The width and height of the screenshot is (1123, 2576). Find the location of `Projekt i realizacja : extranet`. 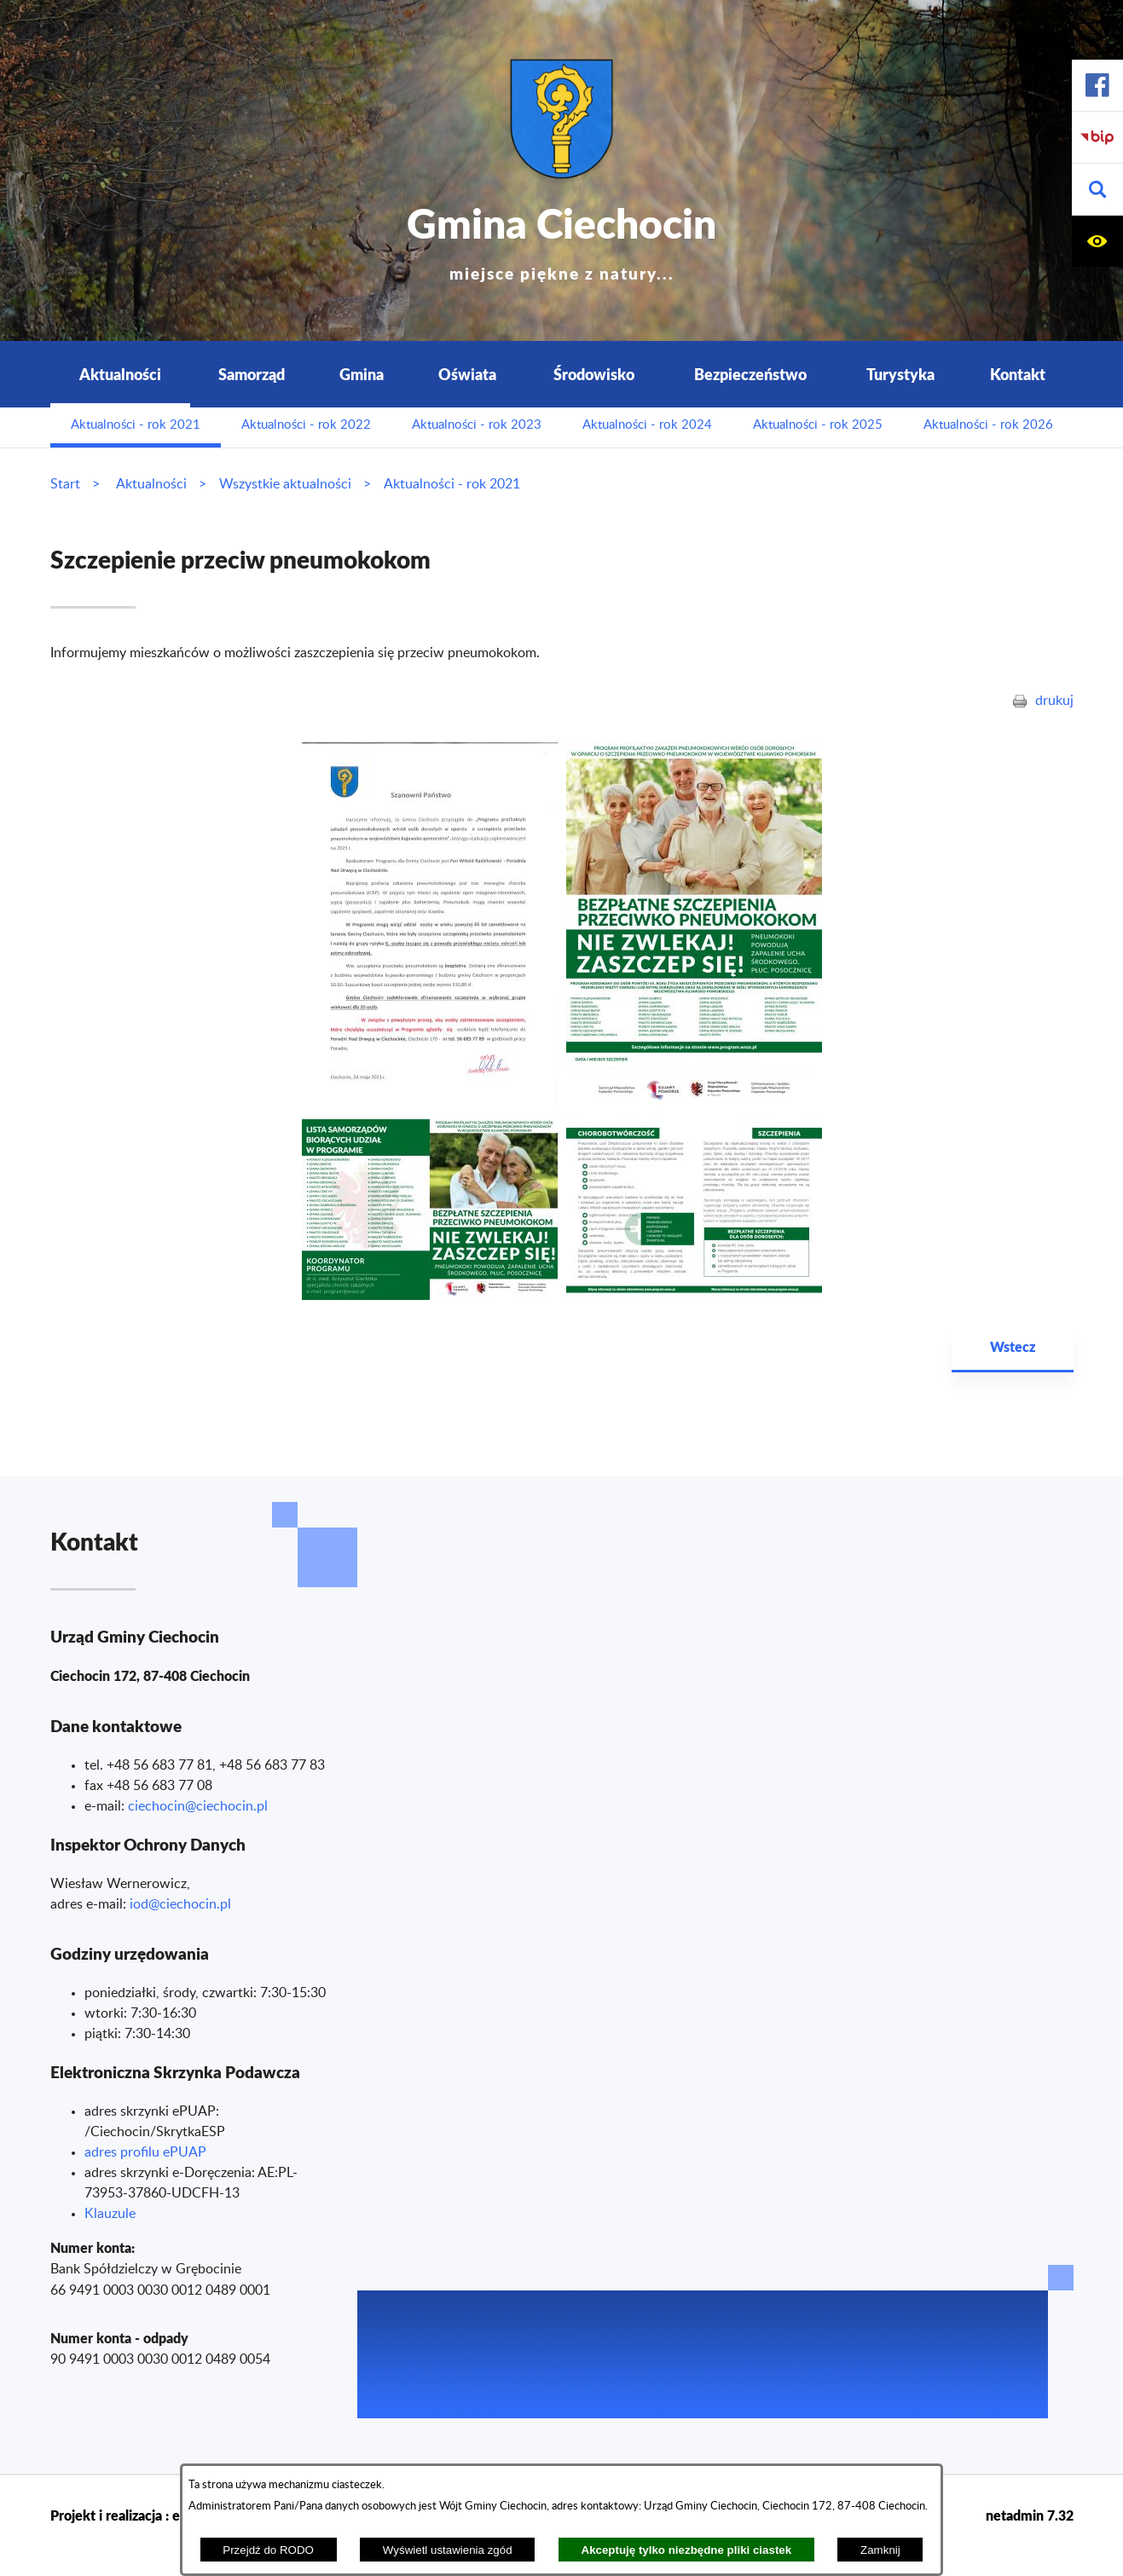

Projekt i realizacja : extranet is located at coordinates (137, 2515).